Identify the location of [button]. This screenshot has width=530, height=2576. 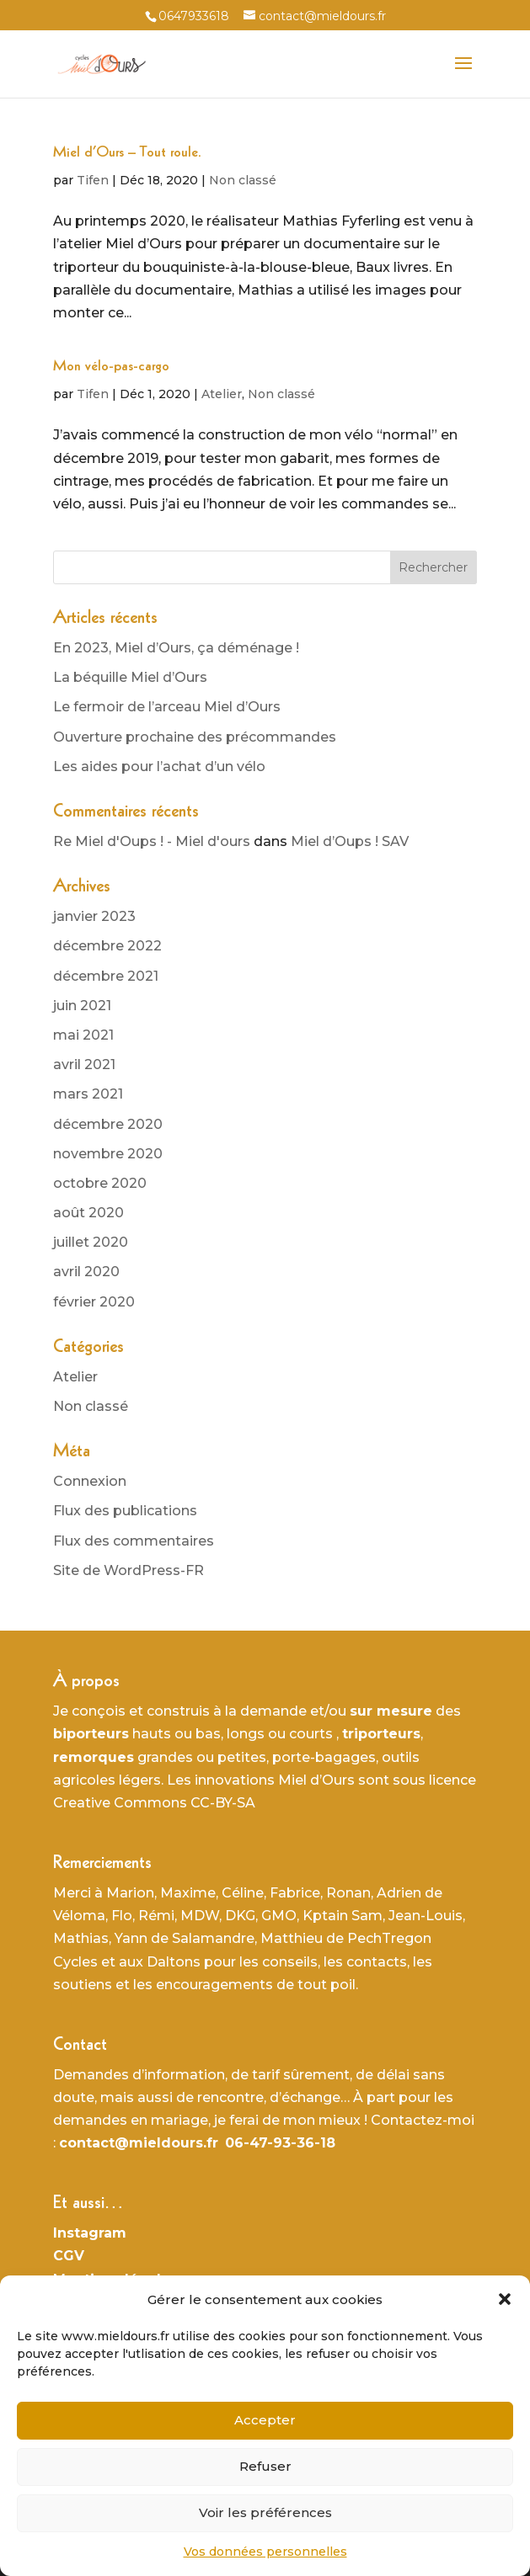
(504, 2299).